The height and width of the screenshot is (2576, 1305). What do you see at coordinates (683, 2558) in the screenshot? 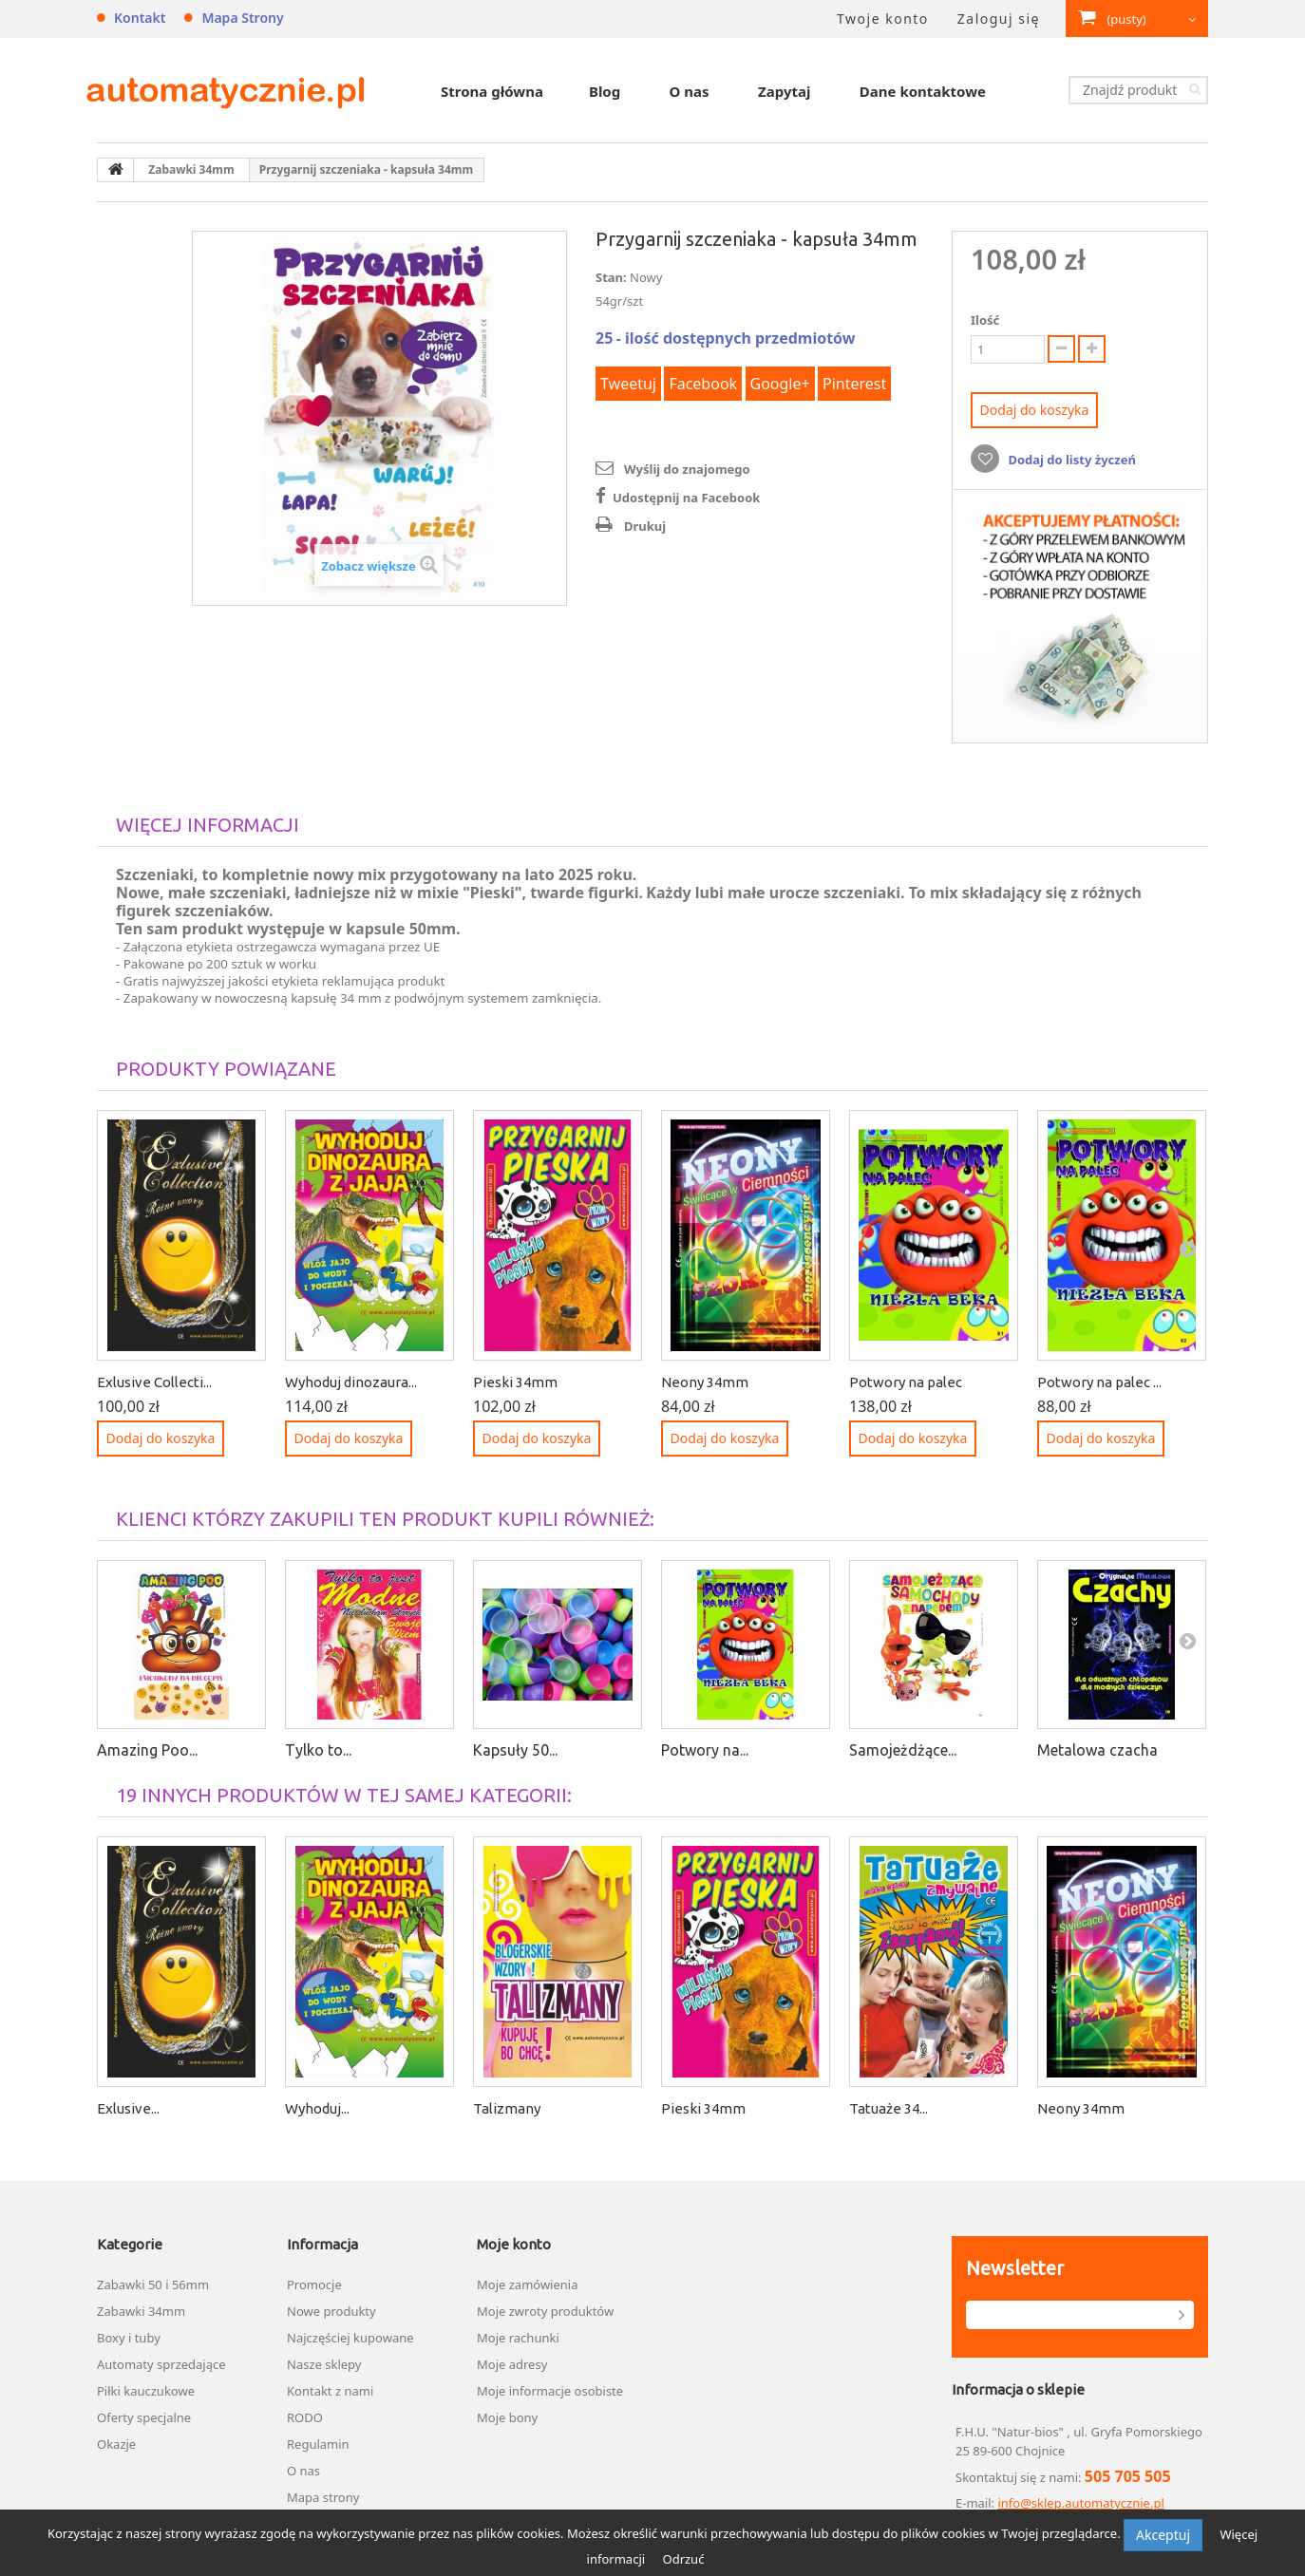
I see `Odrzuć` at bounding box center [683, 2558].